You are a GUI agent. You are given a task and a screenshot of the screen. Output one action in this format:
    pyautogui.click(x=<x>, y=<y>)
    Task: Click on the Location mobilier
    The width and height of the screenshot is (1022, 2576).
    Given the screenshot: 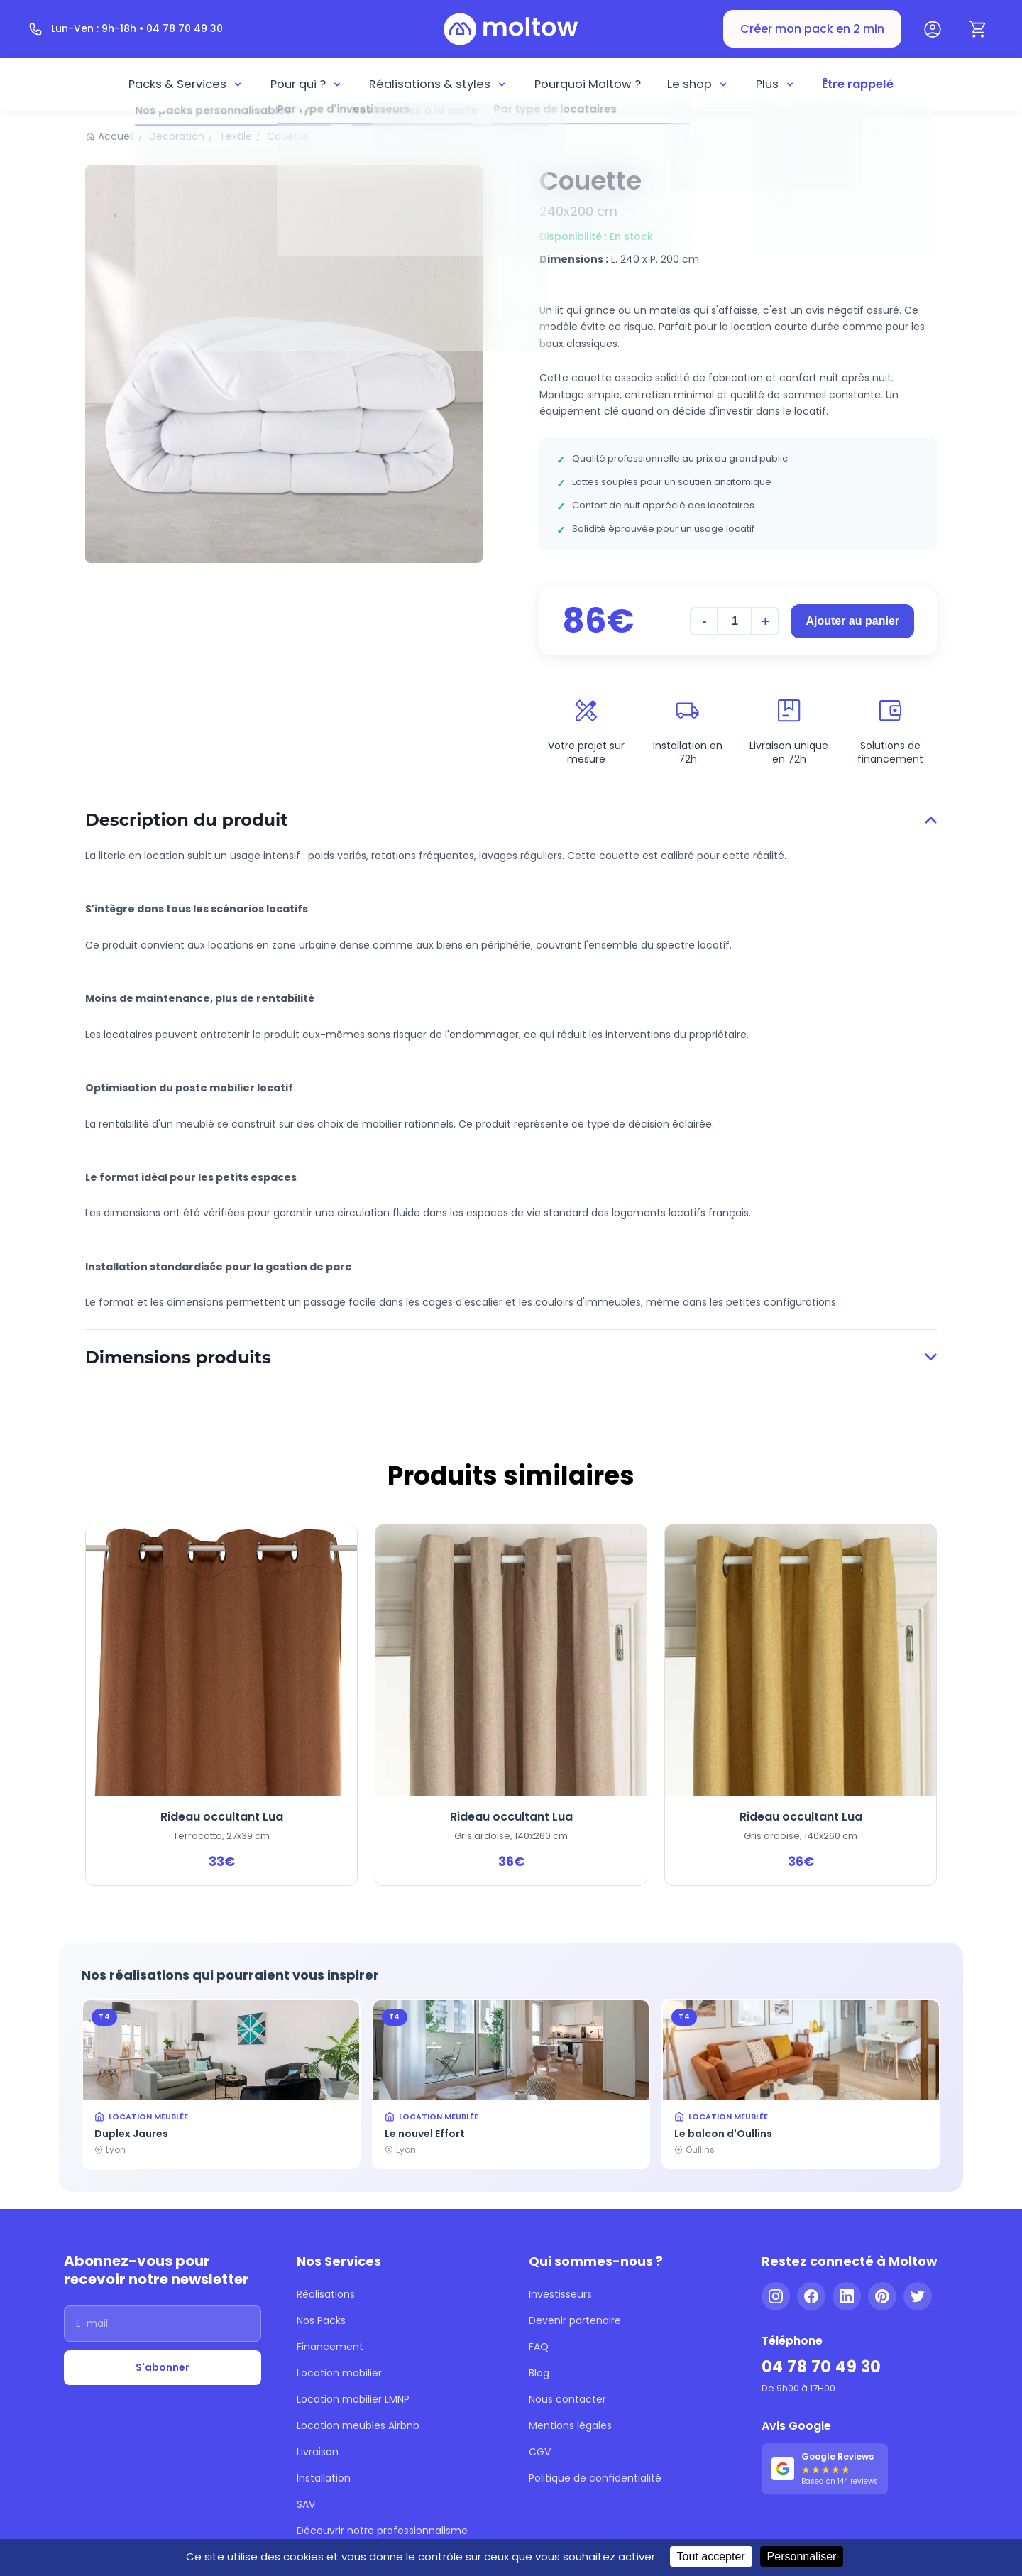 What is the action you would take?
    pyautogui.click(x=339, y=2373)
    